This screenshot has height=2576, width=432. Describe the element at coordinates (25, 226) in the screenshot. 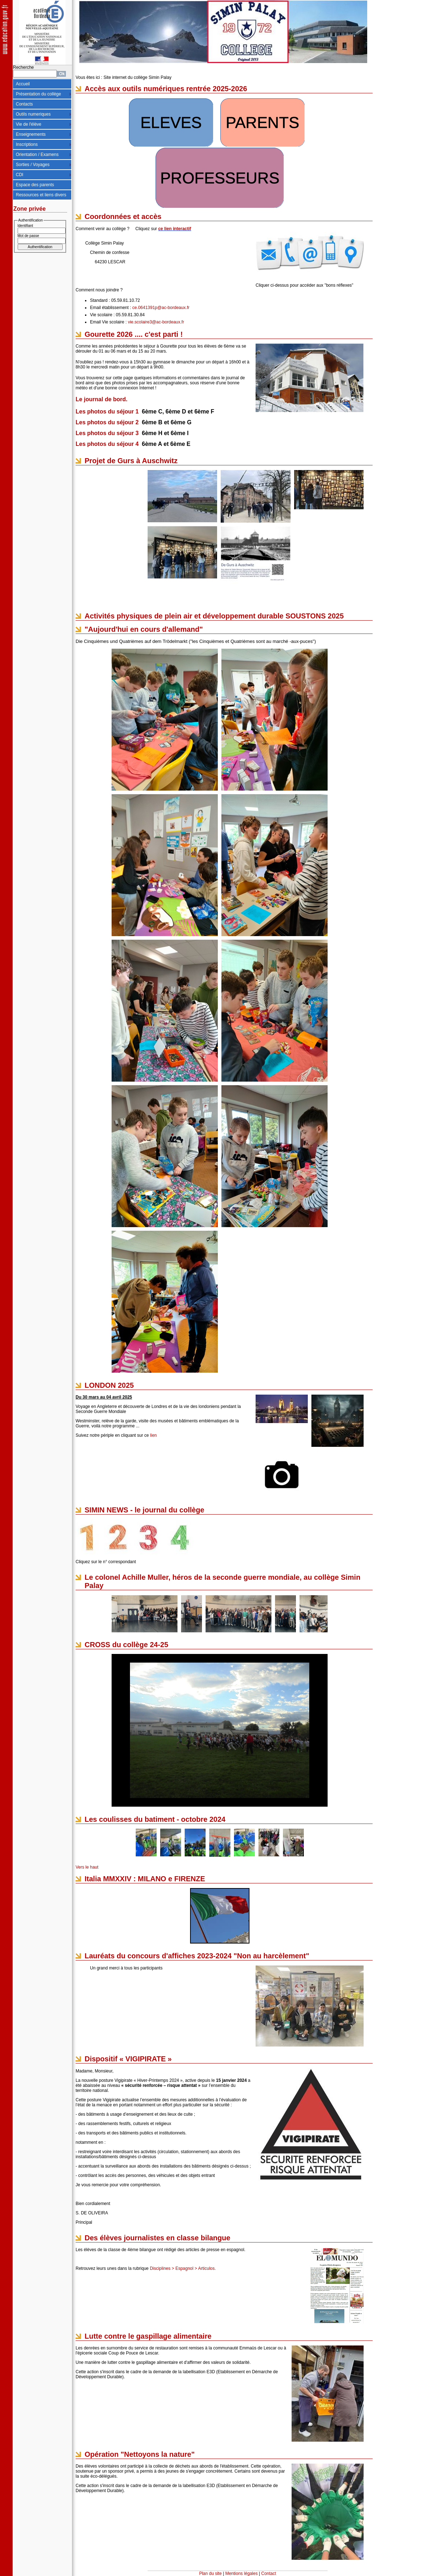

I see `Identifiant` at that location.